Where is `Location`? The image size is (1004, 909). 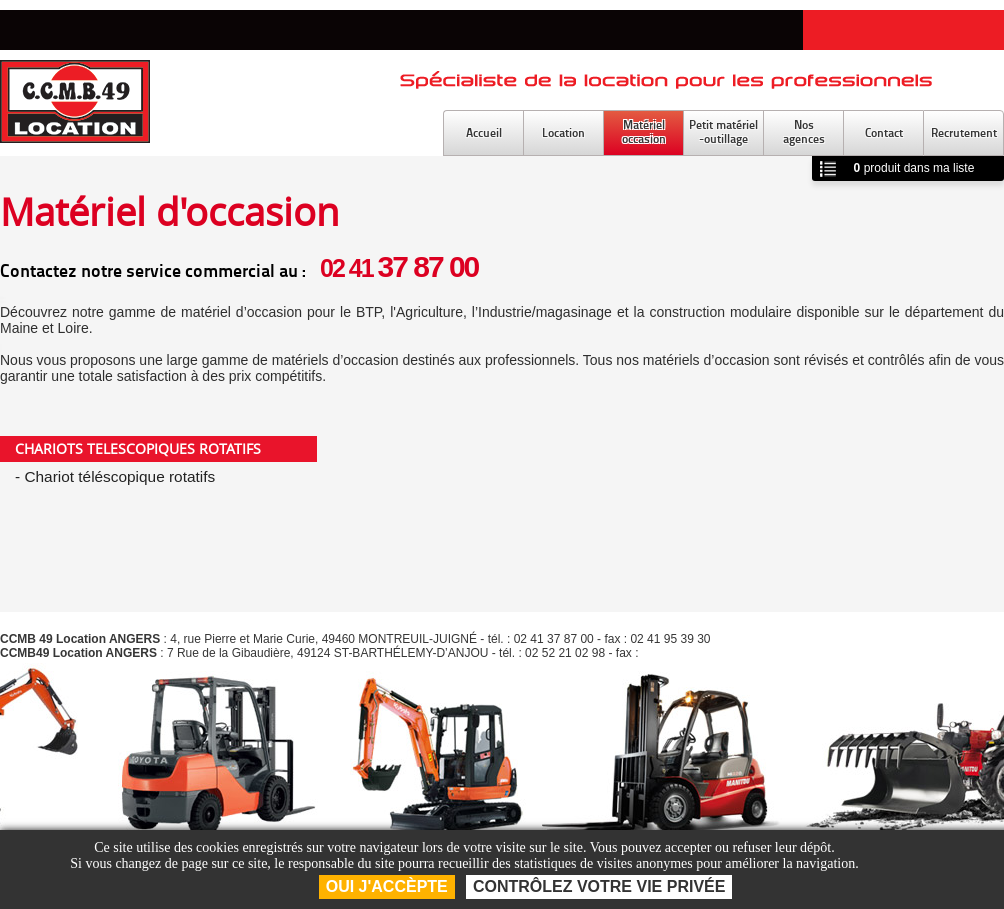
Location is located at coordinates (563, 132).